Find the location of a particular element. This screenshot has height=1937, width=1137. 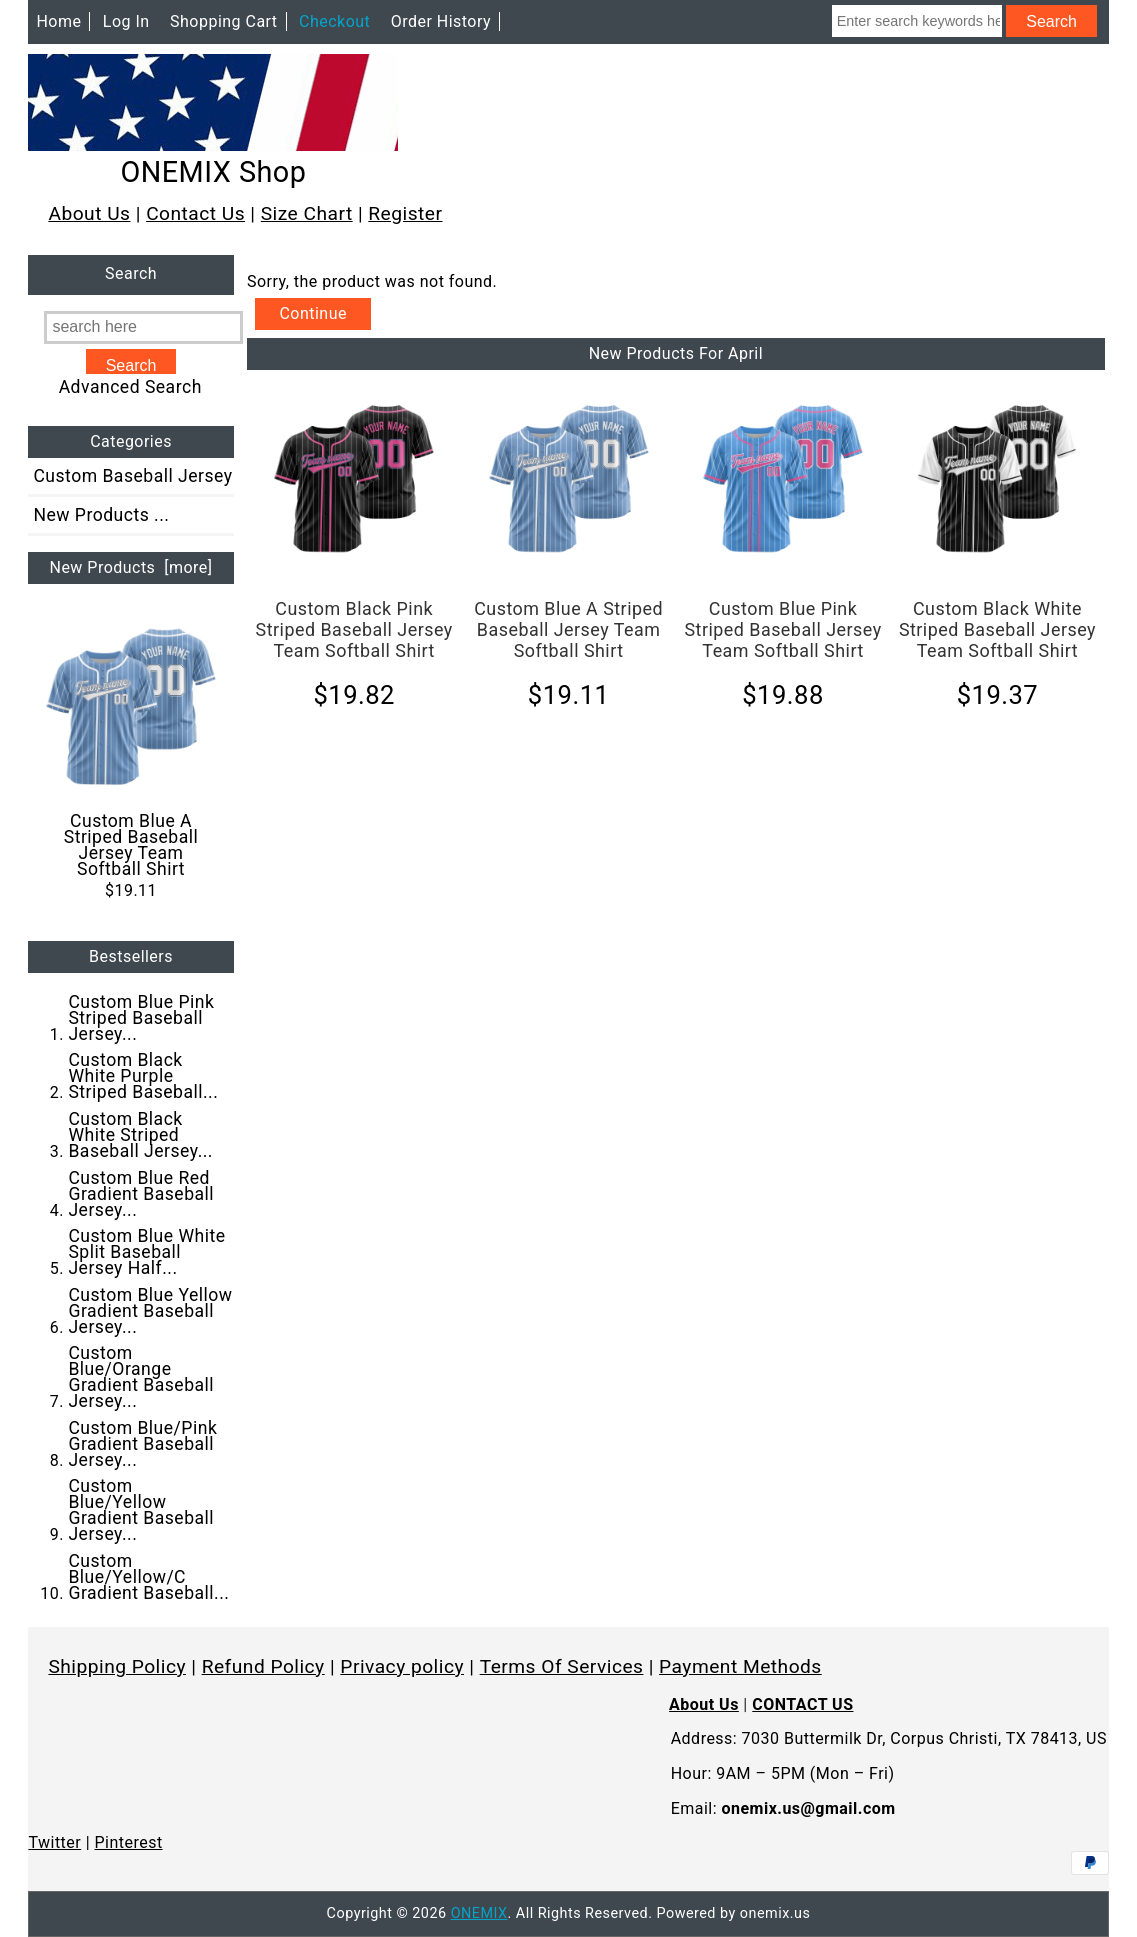

About Us is located at coordinates (89, 213).